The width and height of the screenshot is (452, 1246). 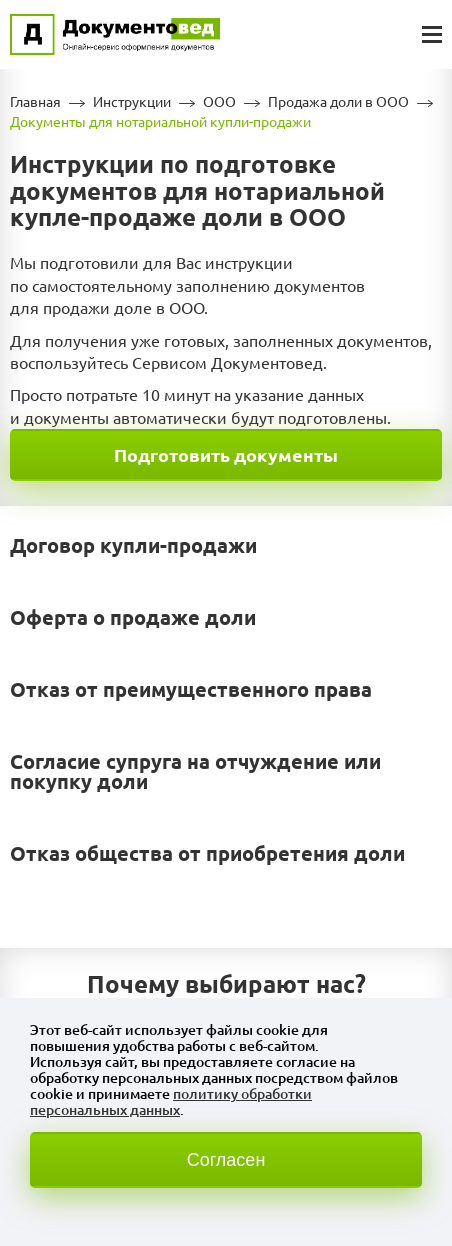 What do you see at coordinates (133, 545) in the screenshot?
I see `Договор купли-продажи` at bounding box center [133, 545].